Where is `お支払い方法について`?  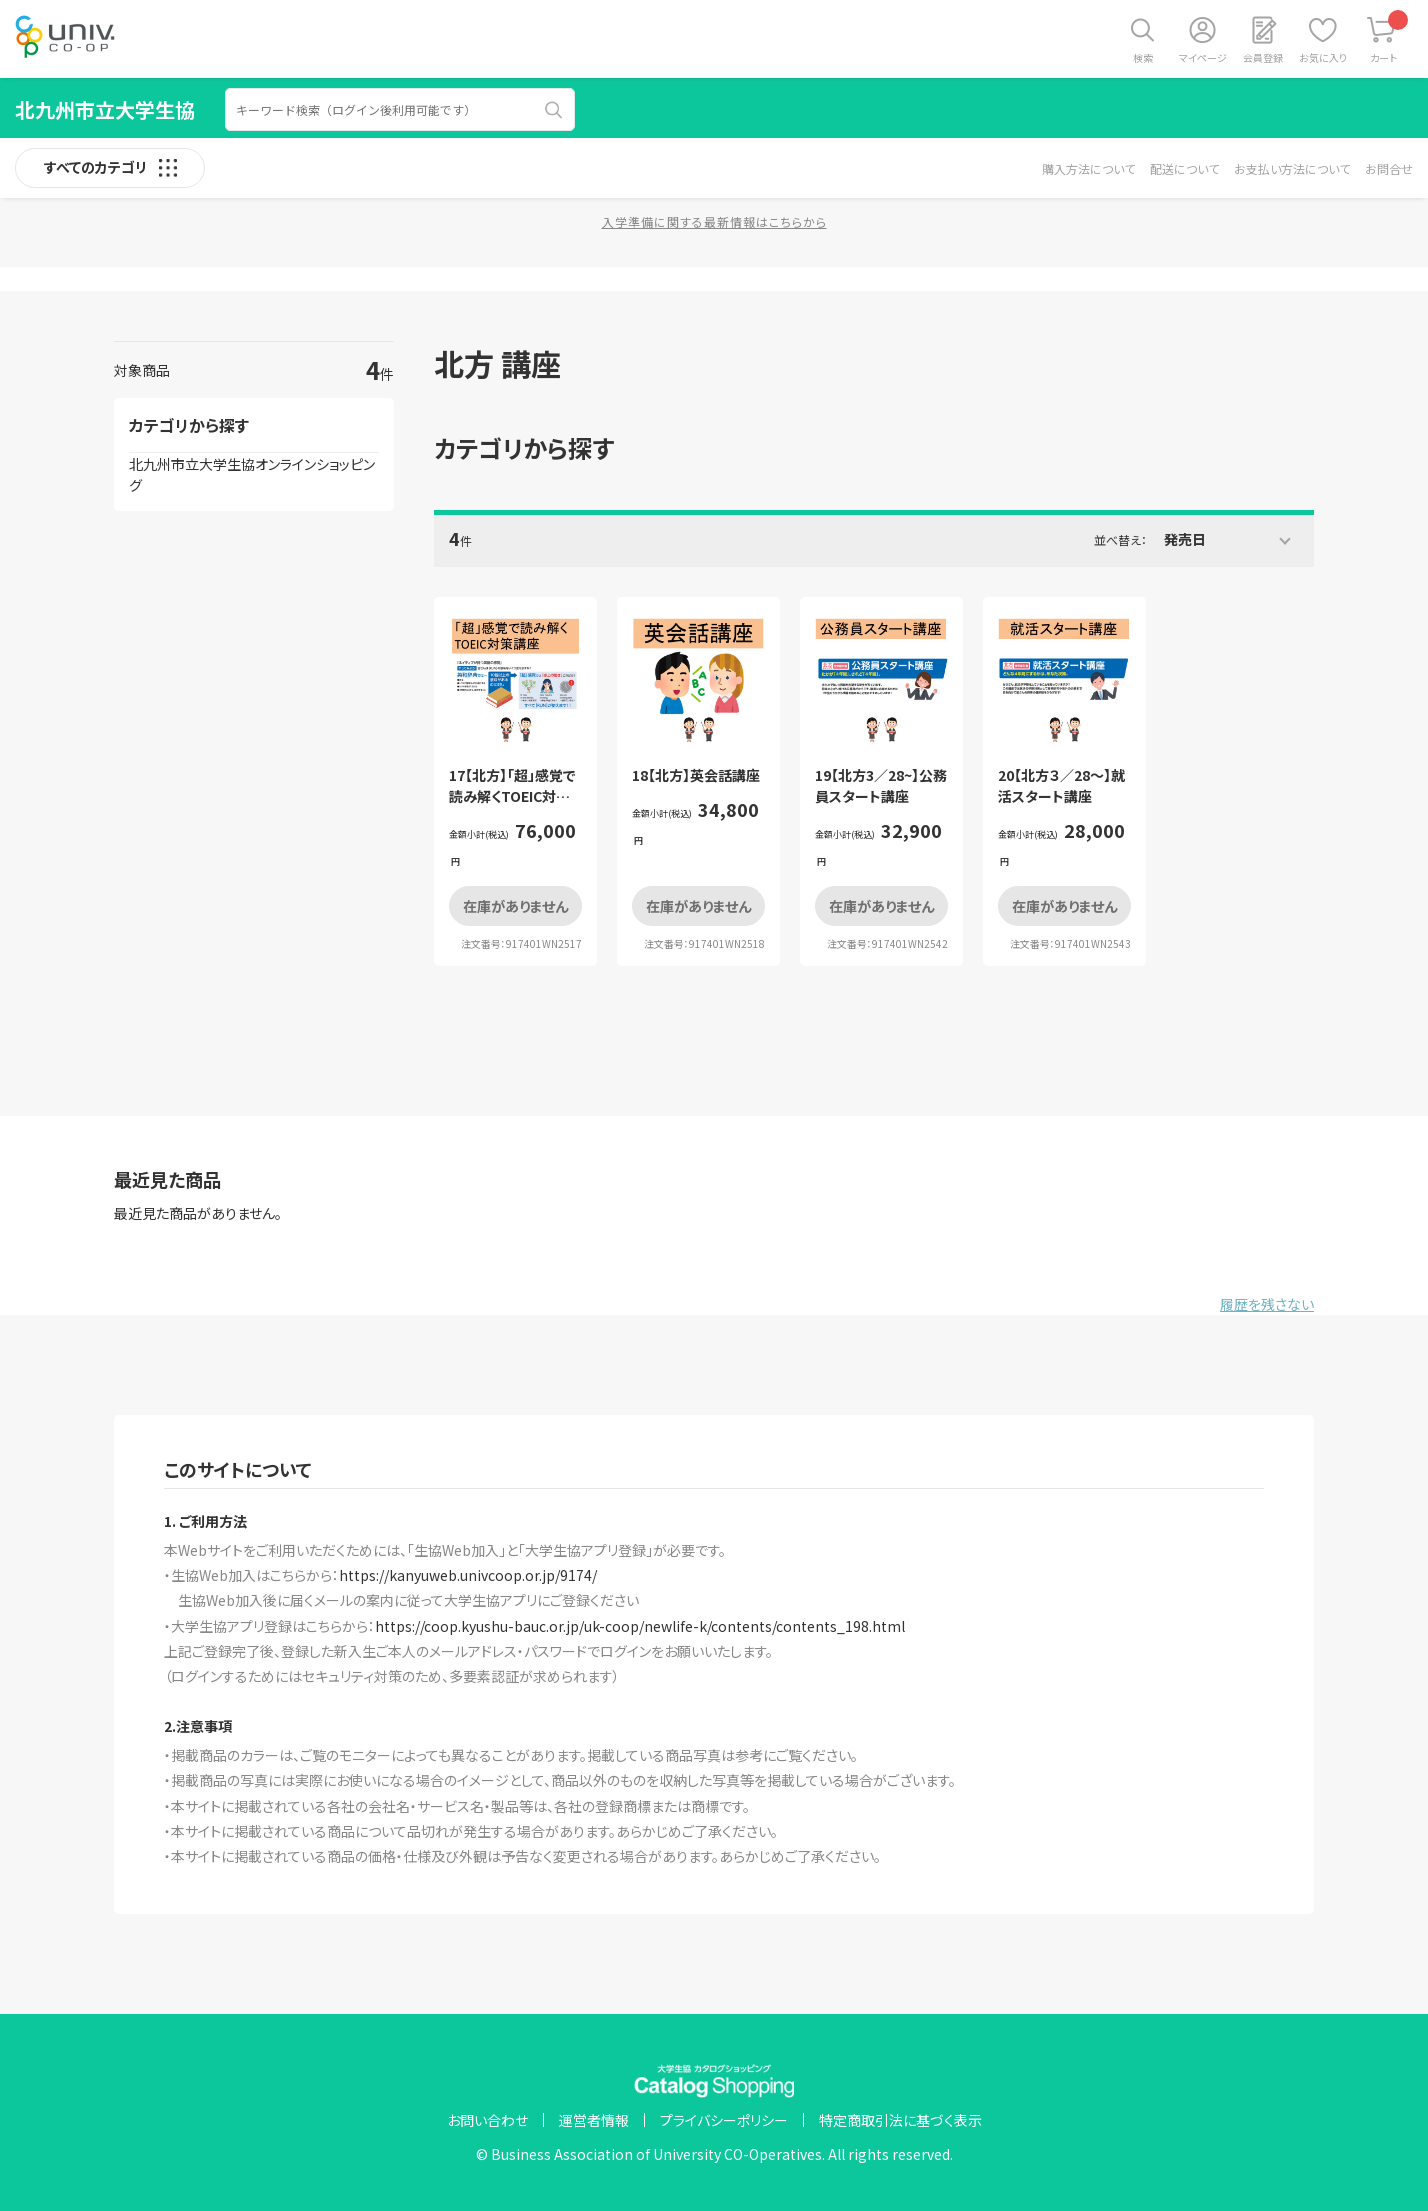
お支払い方法について is located at coordinates (1292, 168).